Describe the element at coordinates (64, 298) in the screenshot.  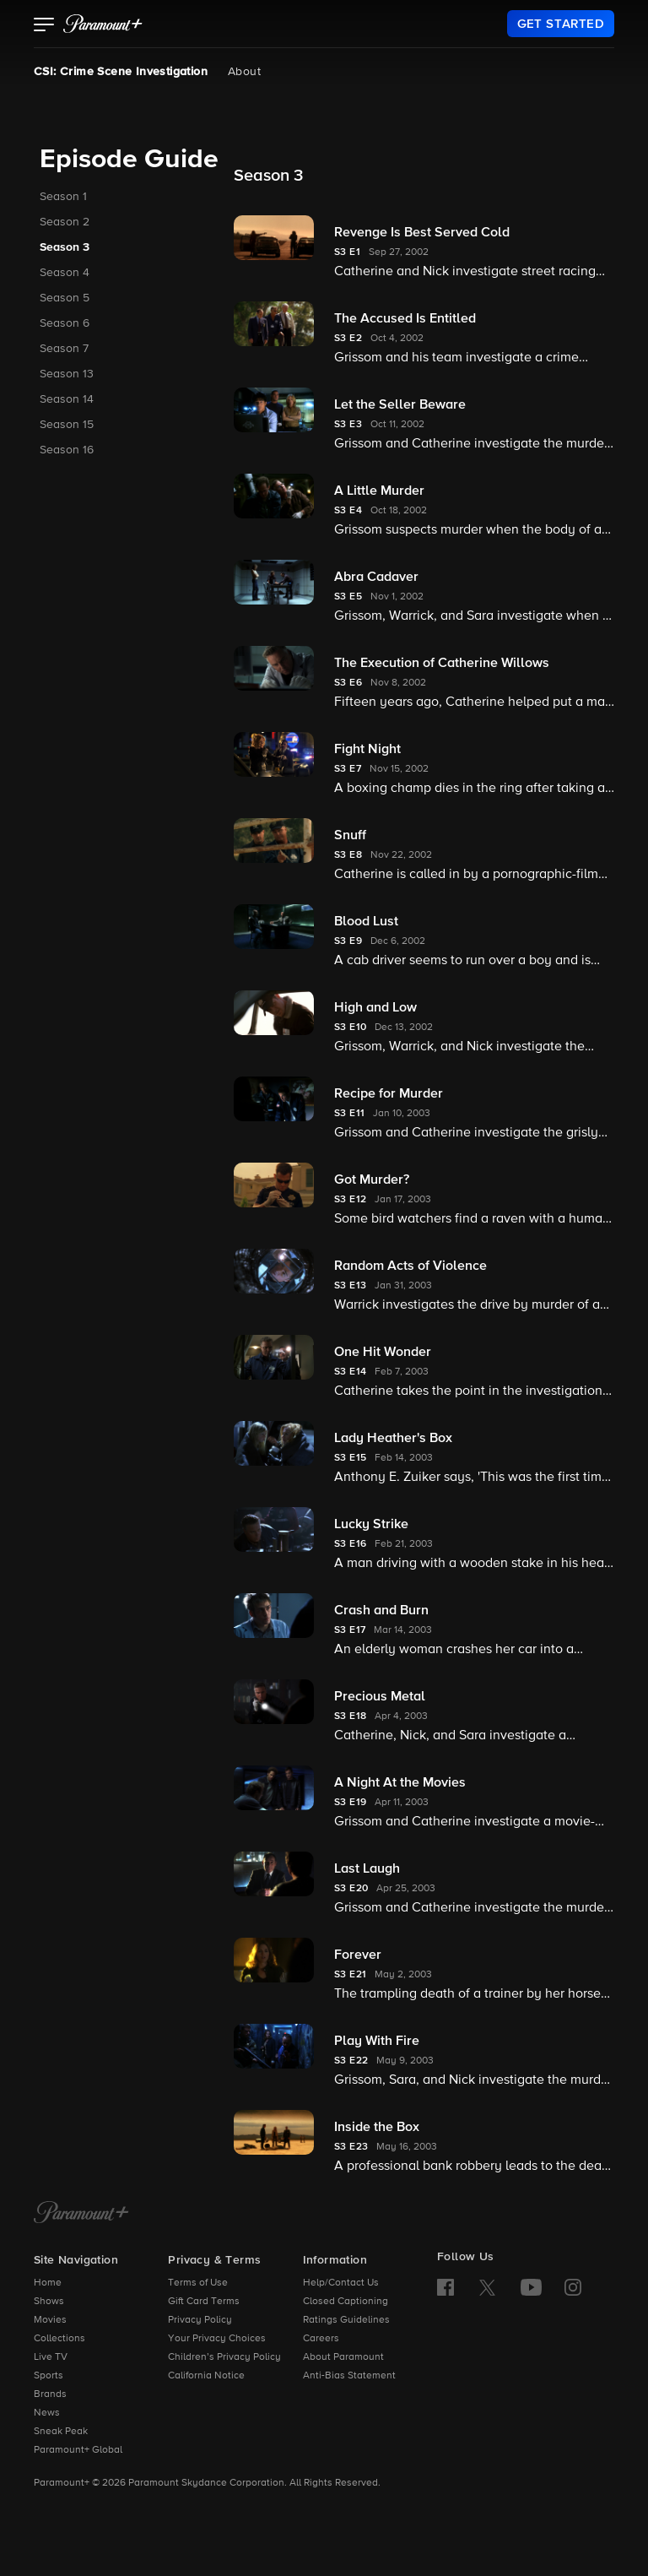
I see `Season 5` at that location.